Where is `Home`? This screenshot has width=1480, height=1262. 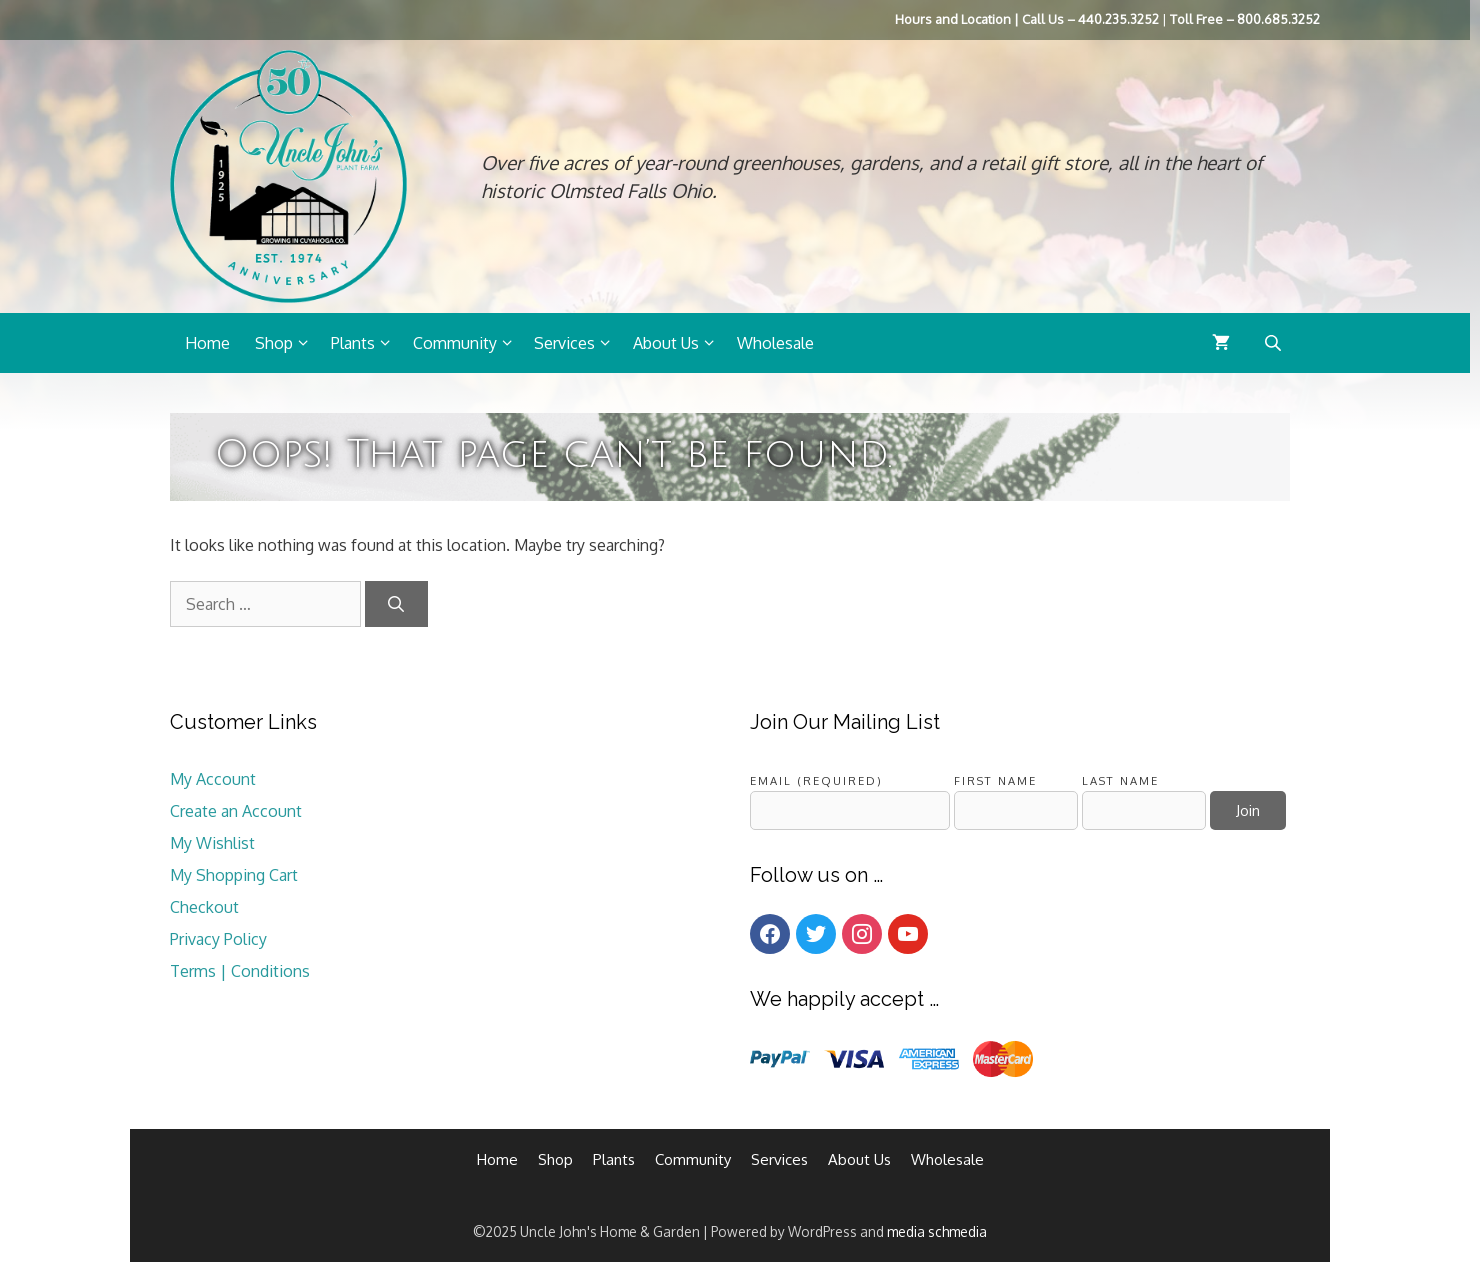
Home is located at coordinates (207, 343).